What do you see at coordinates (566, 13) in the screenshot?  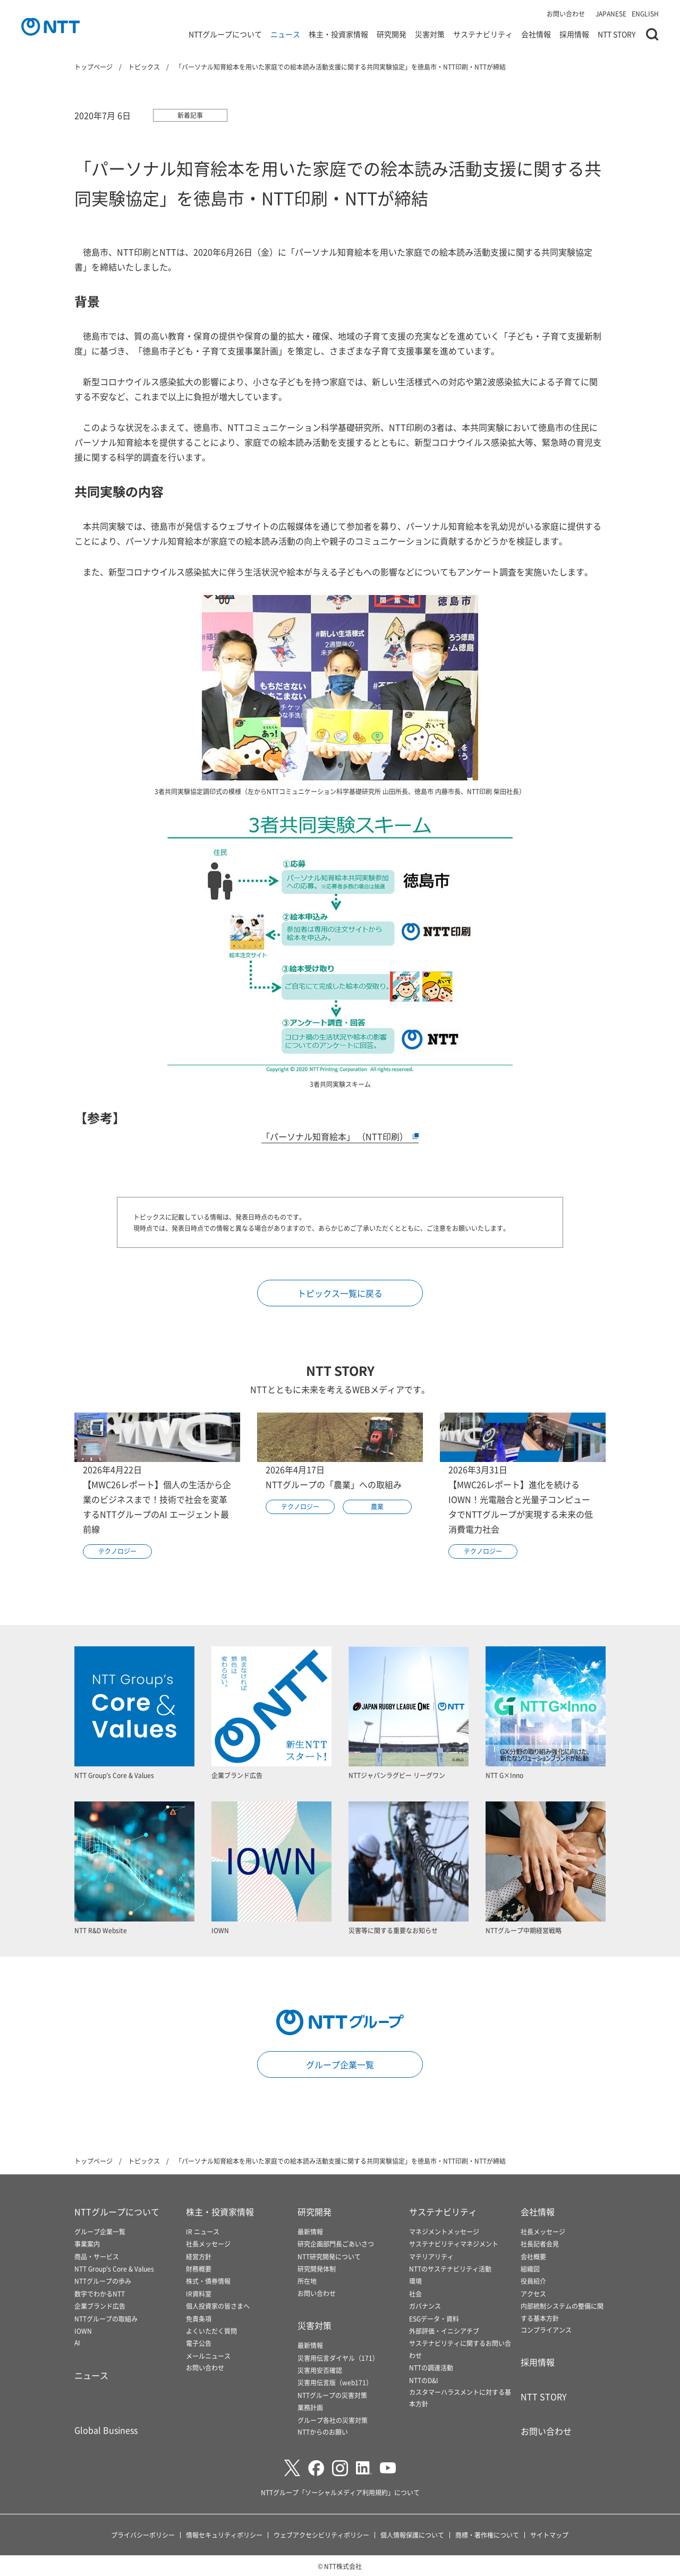 I see `お問い合わせ` at bounding box center [566, 13].